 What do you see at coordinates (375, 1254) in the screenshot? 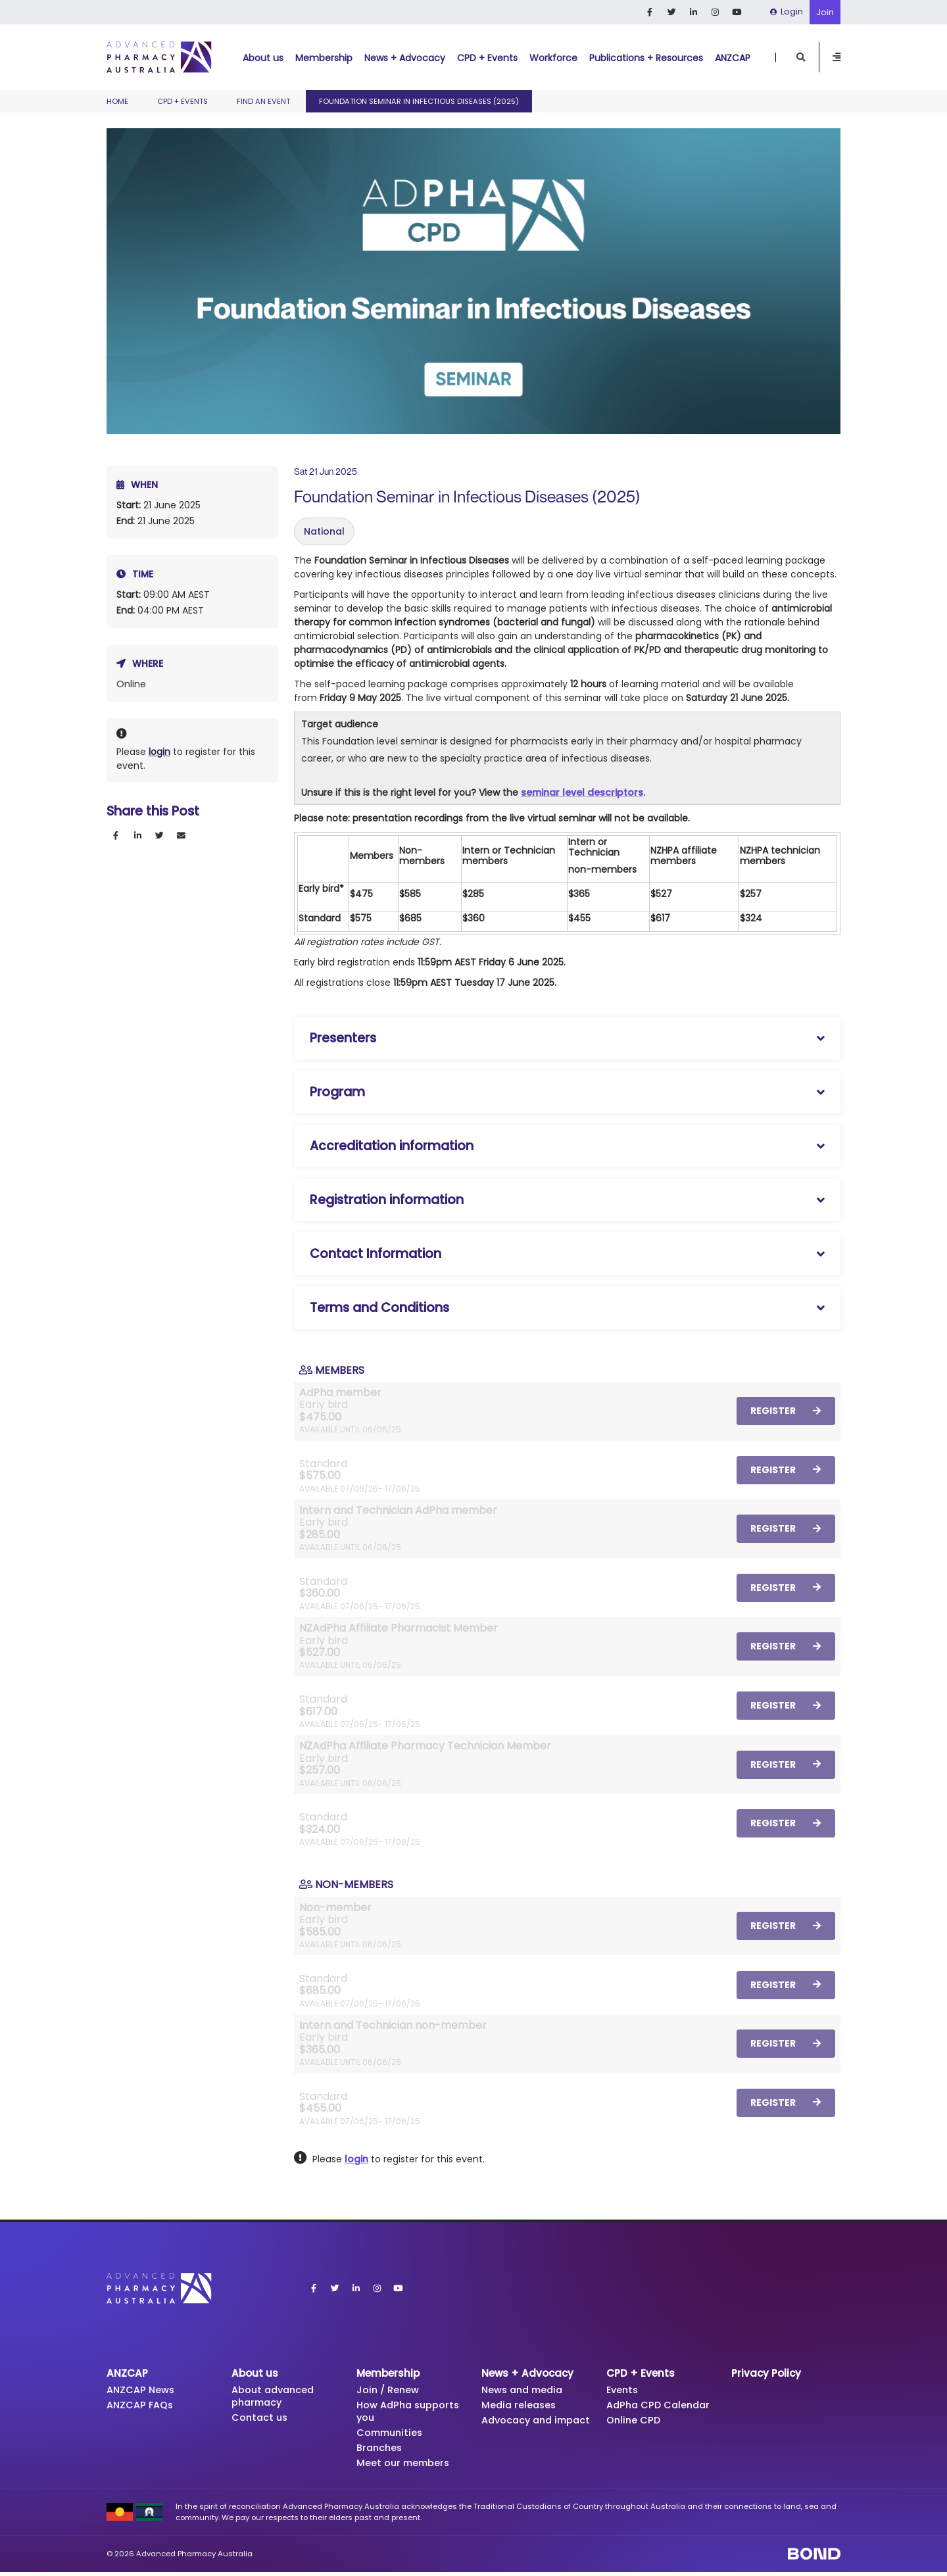
I see `Contact Information` at bounding box center [375, 1254].